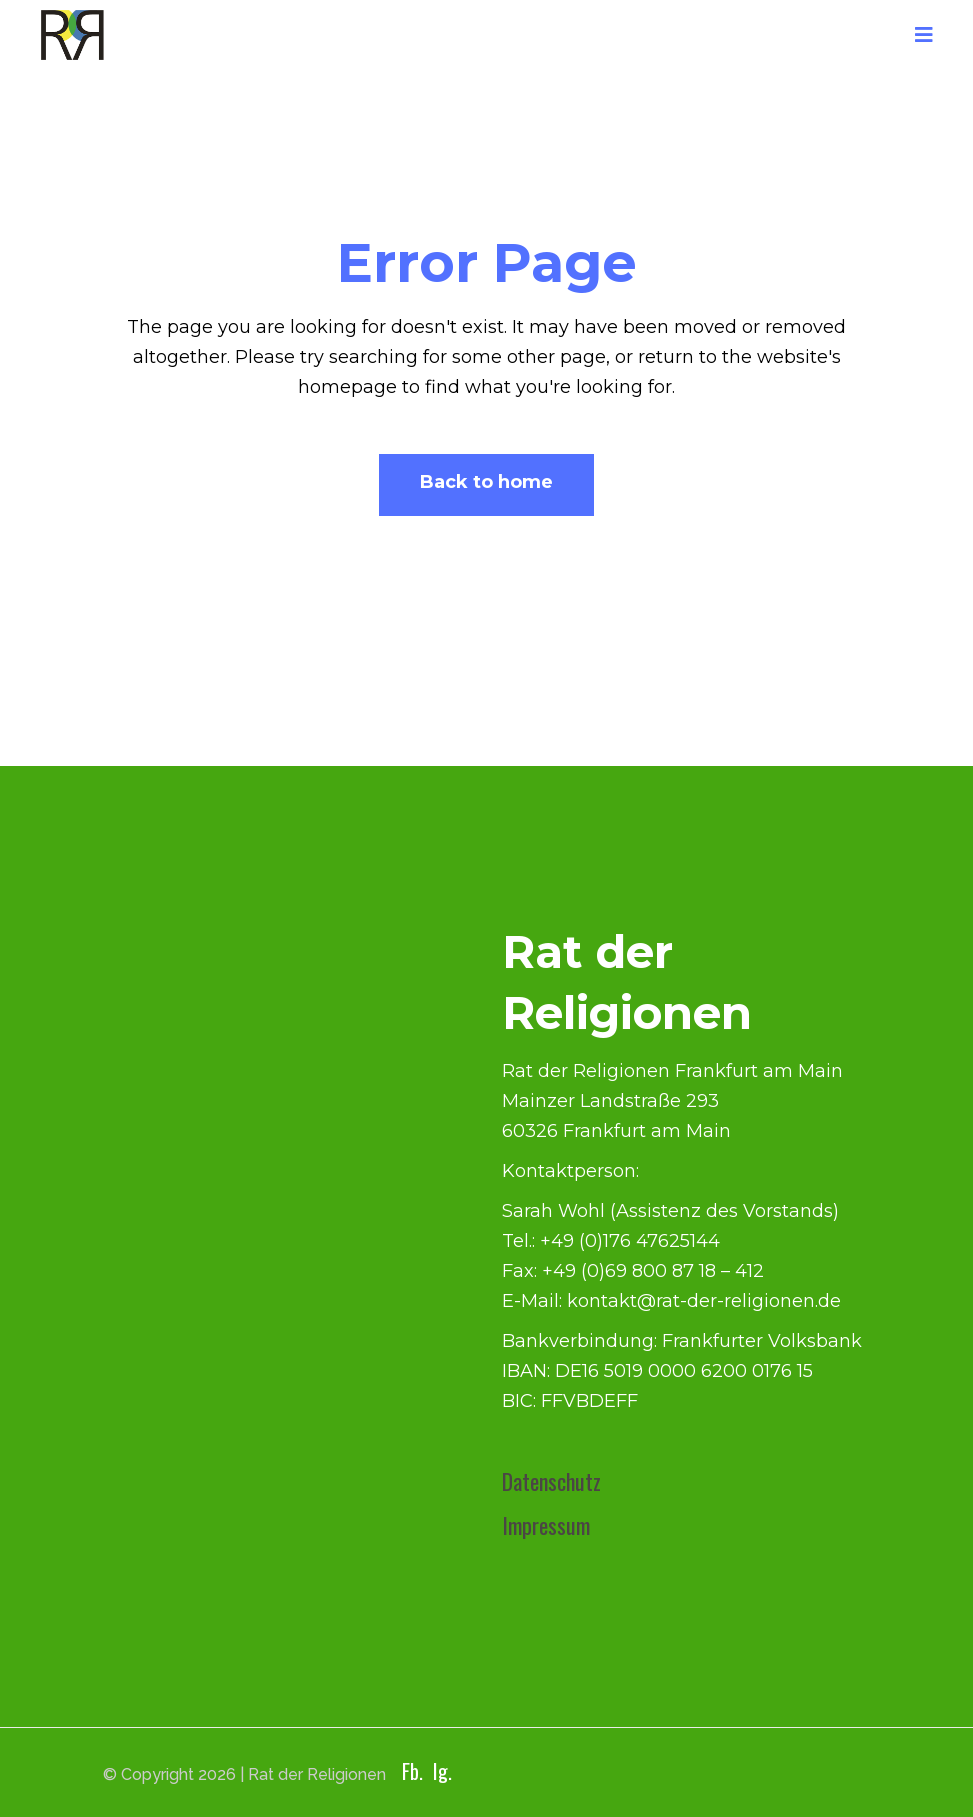 The width and height of the screenshot is (973, 1817). What do you see at coordinates (551, 1481) in the screenshot?
I see `Datenschutz` at bounding box center [551, 1481].